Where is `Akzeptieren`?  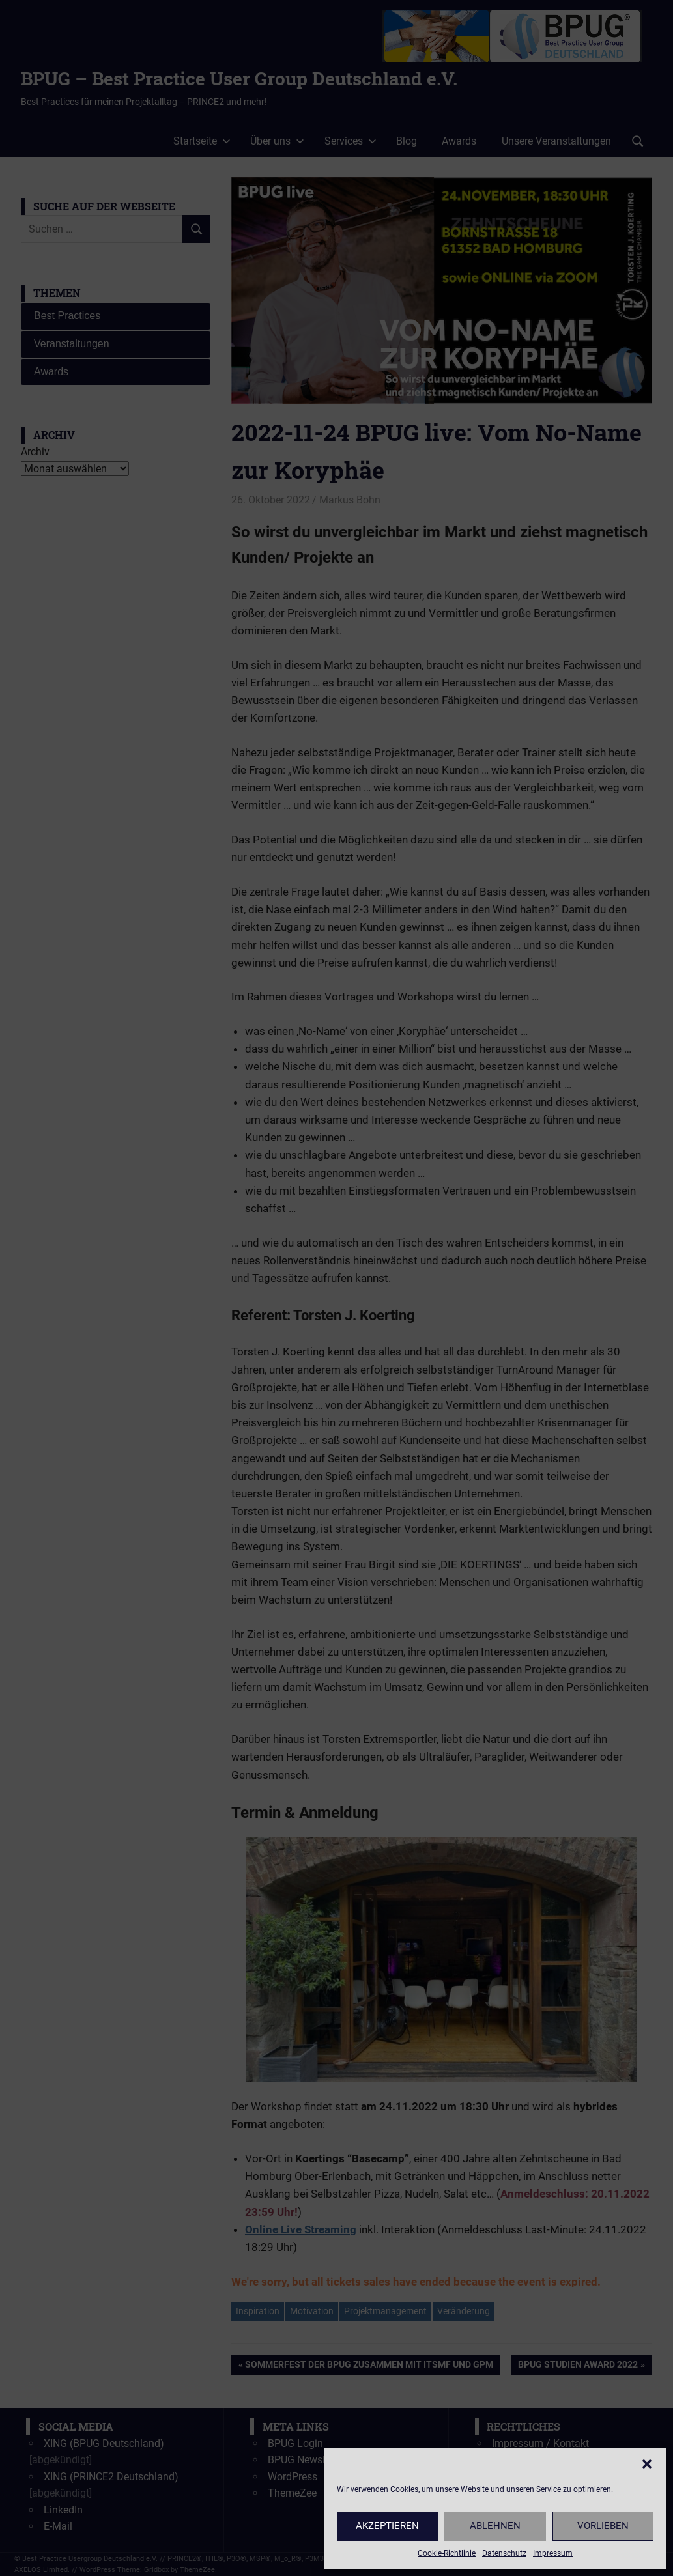
Akzeptieren is located at coordinates (387, 2526).